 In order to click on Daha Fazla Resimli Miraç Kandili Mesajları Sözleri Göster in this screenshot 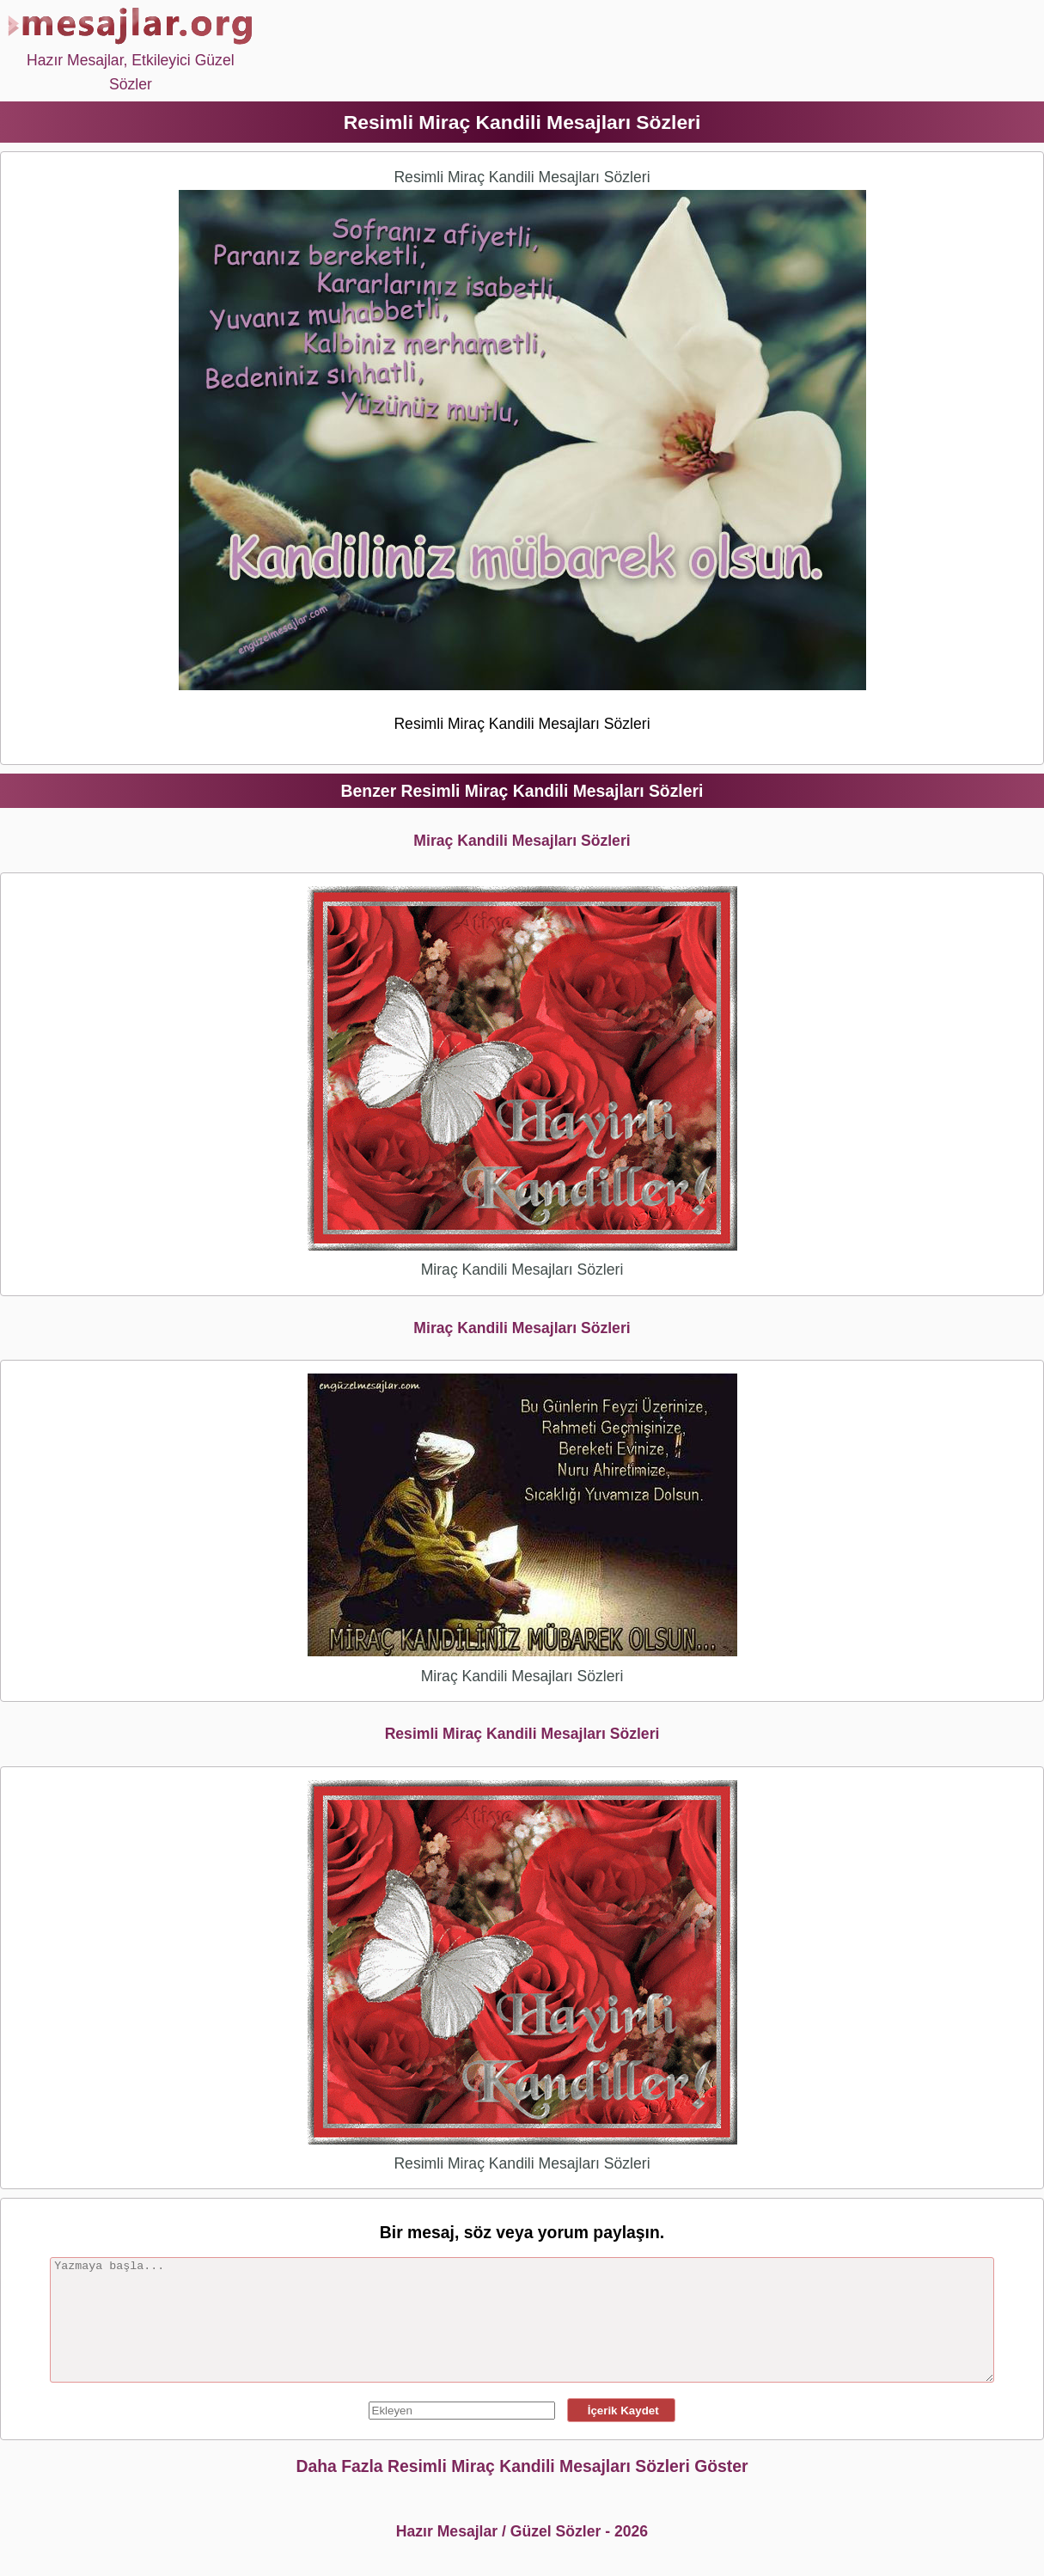, I will do `click(522, 2466)`.